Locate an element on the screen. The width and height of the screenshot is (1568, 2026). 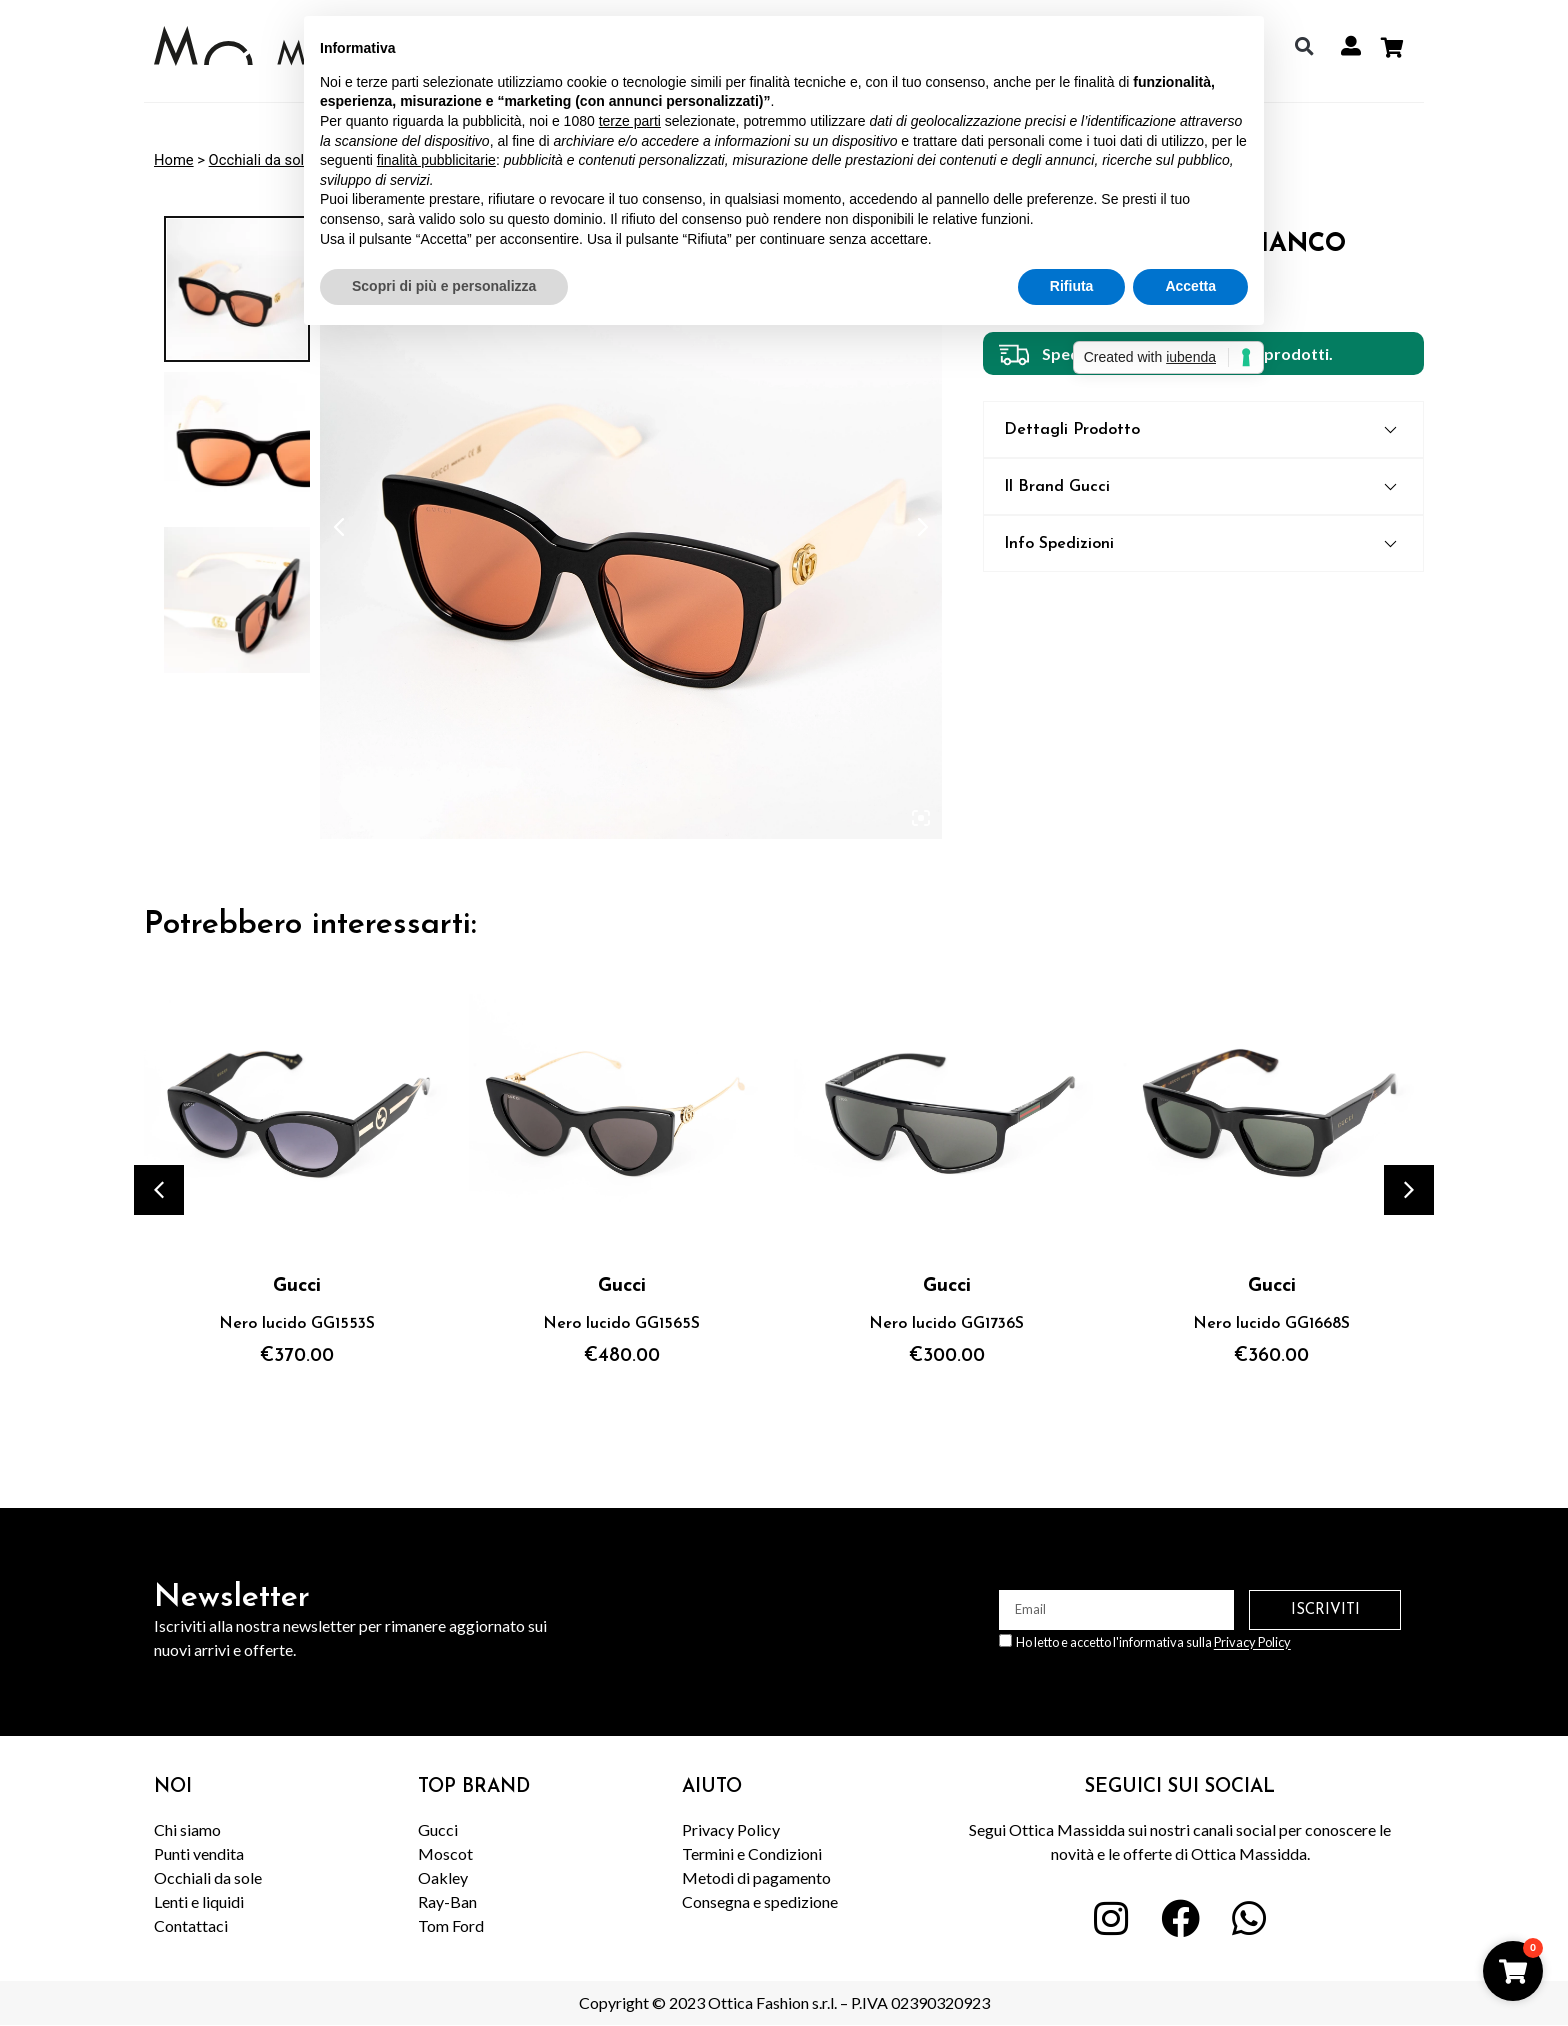
Home is located at coordinates (174, 160).